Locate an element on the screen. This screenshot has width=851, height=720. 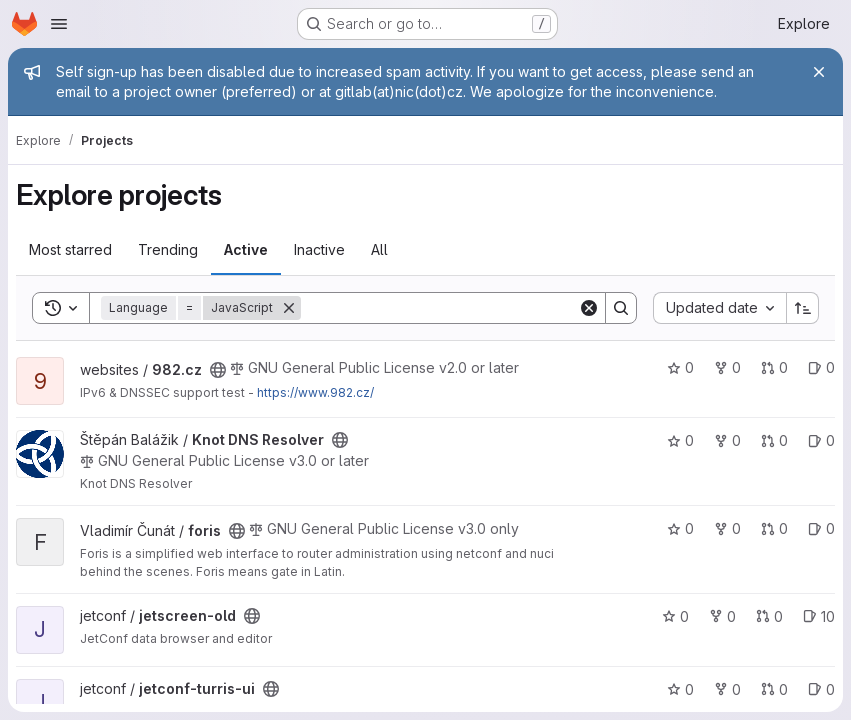
[Open navigation menu] is located at coordinates (59, 24).